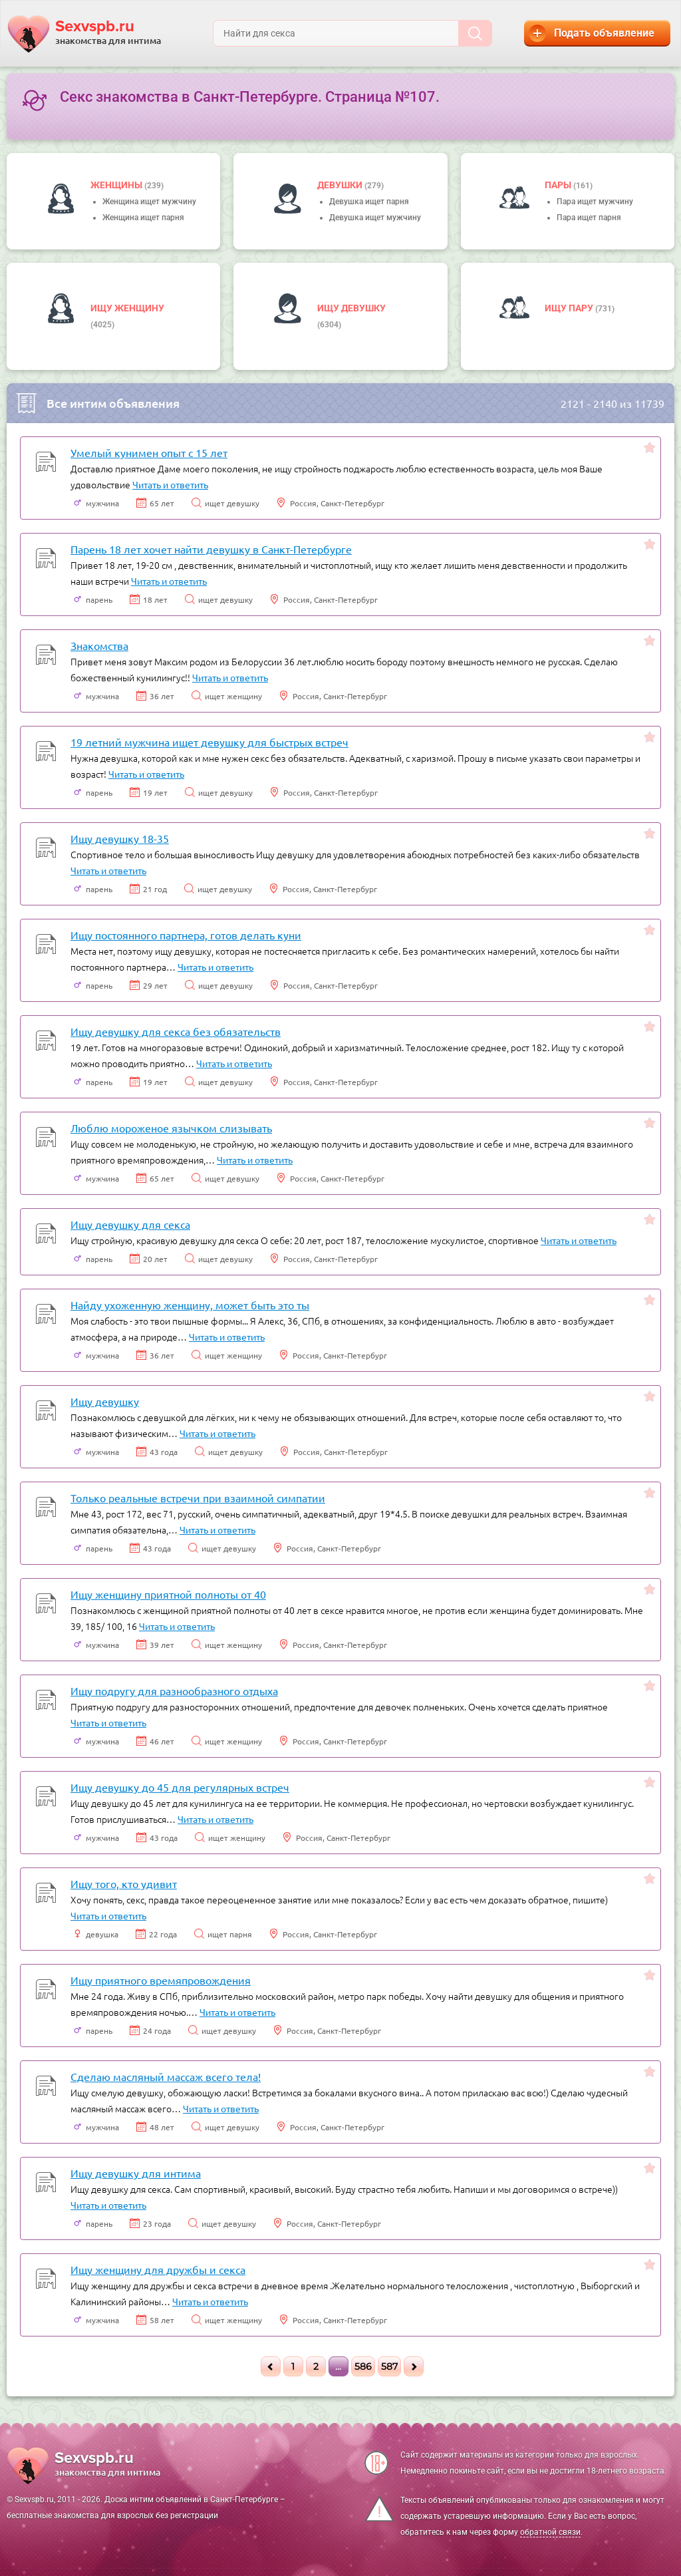  I want to click on Только реальные встречи при взаимной симпатии, so click(197, 1497).